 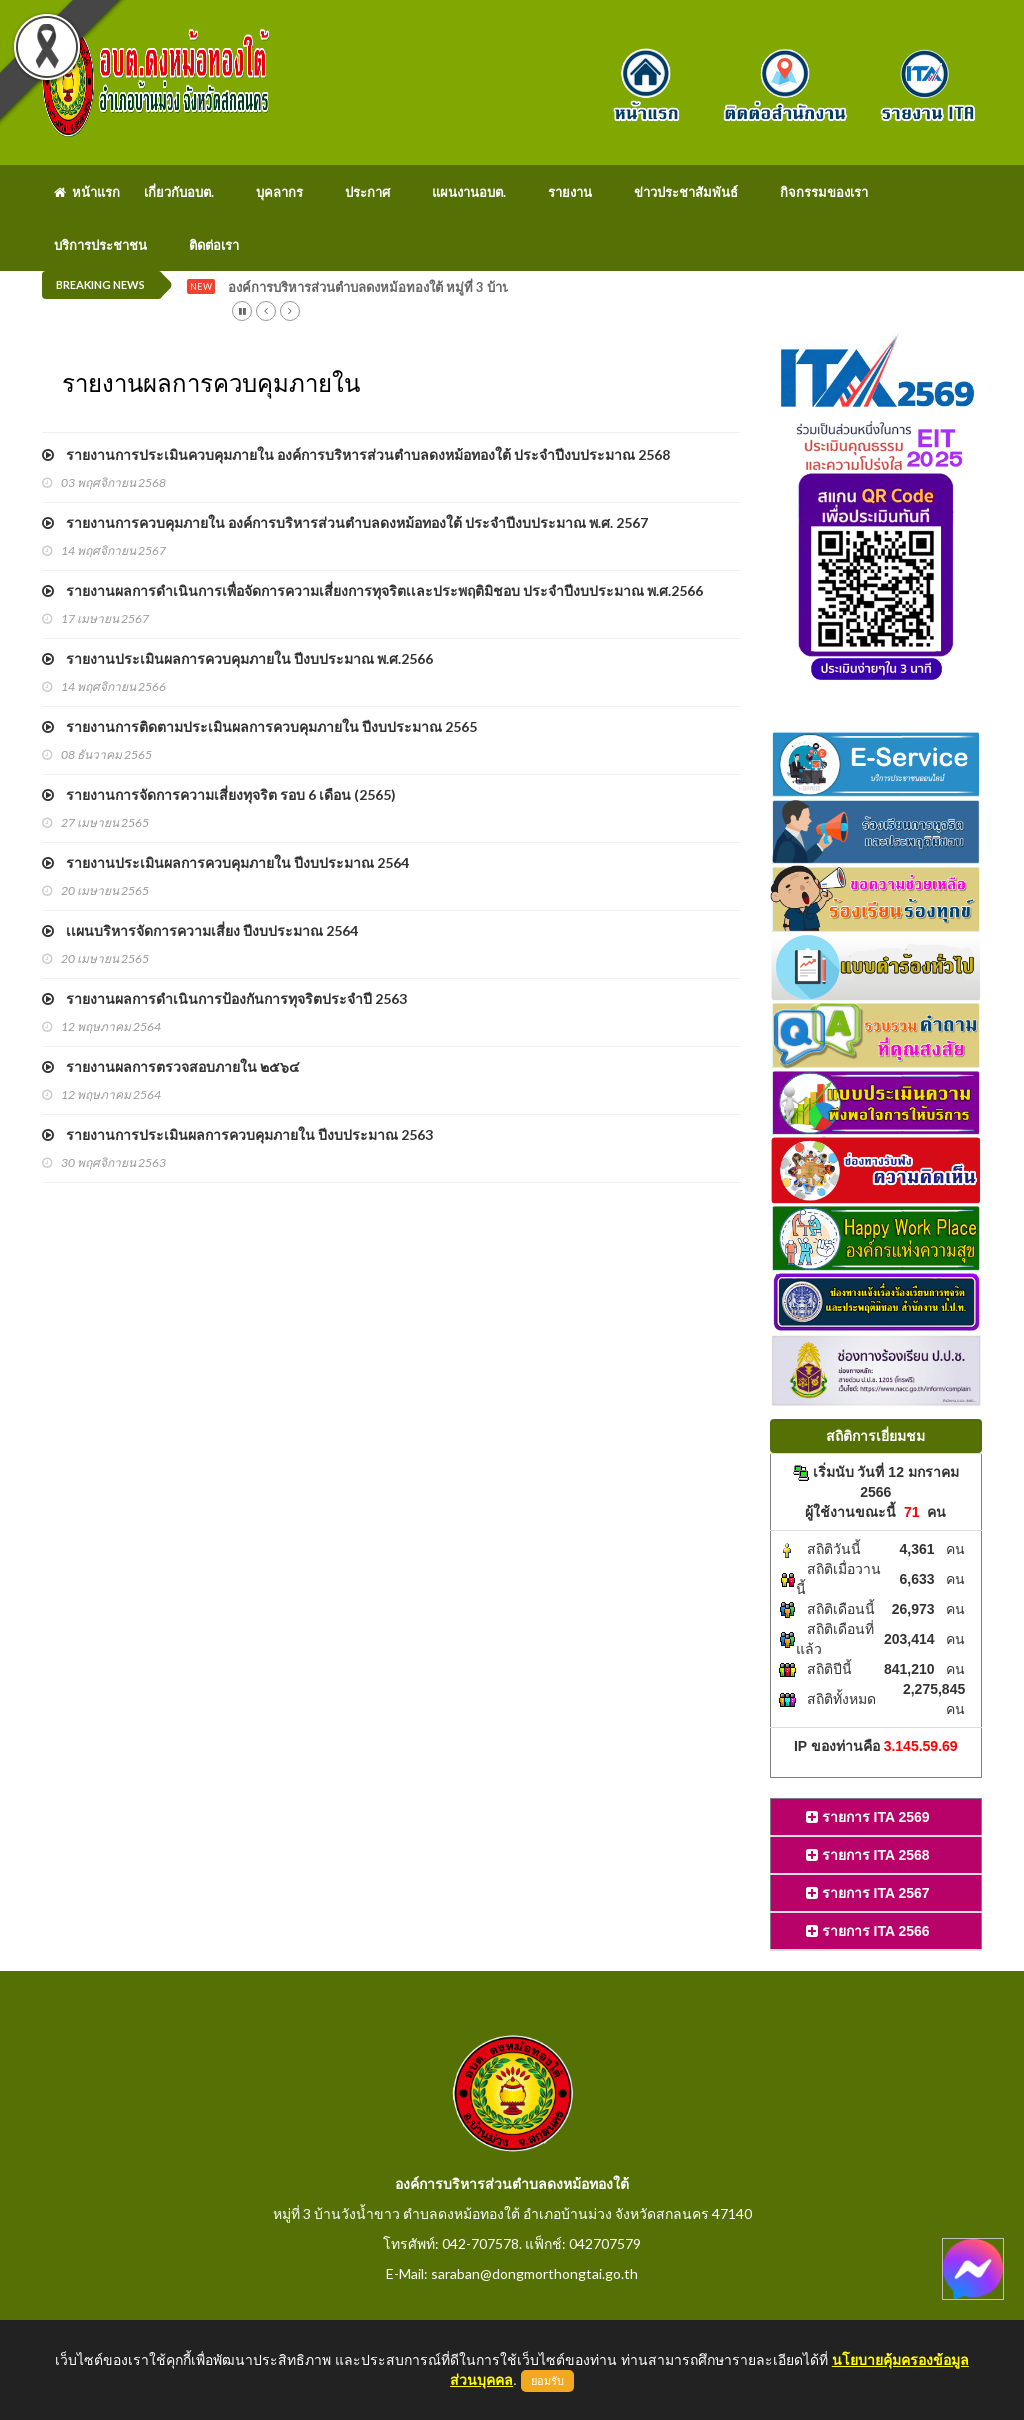 What do you see at coordinates (469, 192) in the screenshot?
I see `แผนงานอบต.` at bounding box center [469, 192].